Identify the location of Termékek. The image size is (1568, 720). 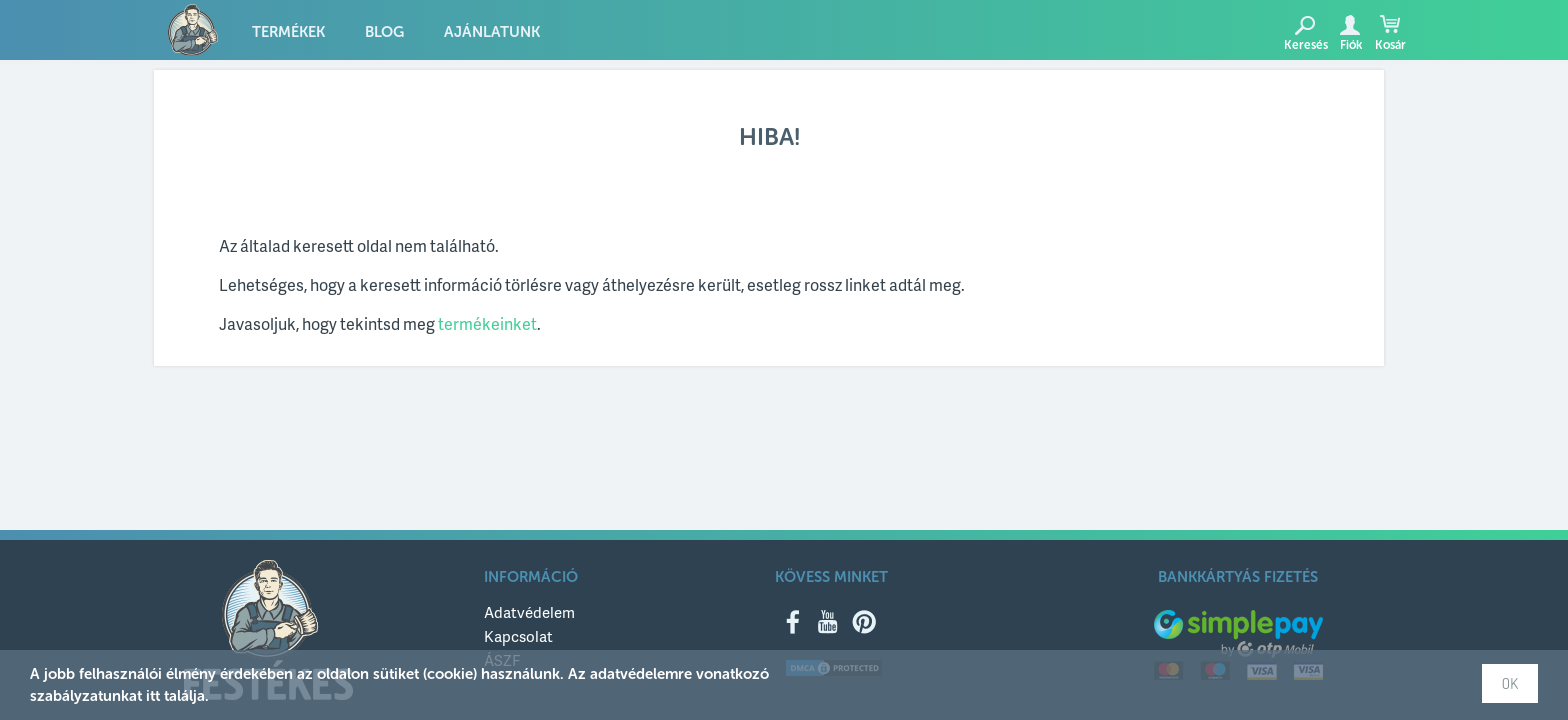
(288, 32).